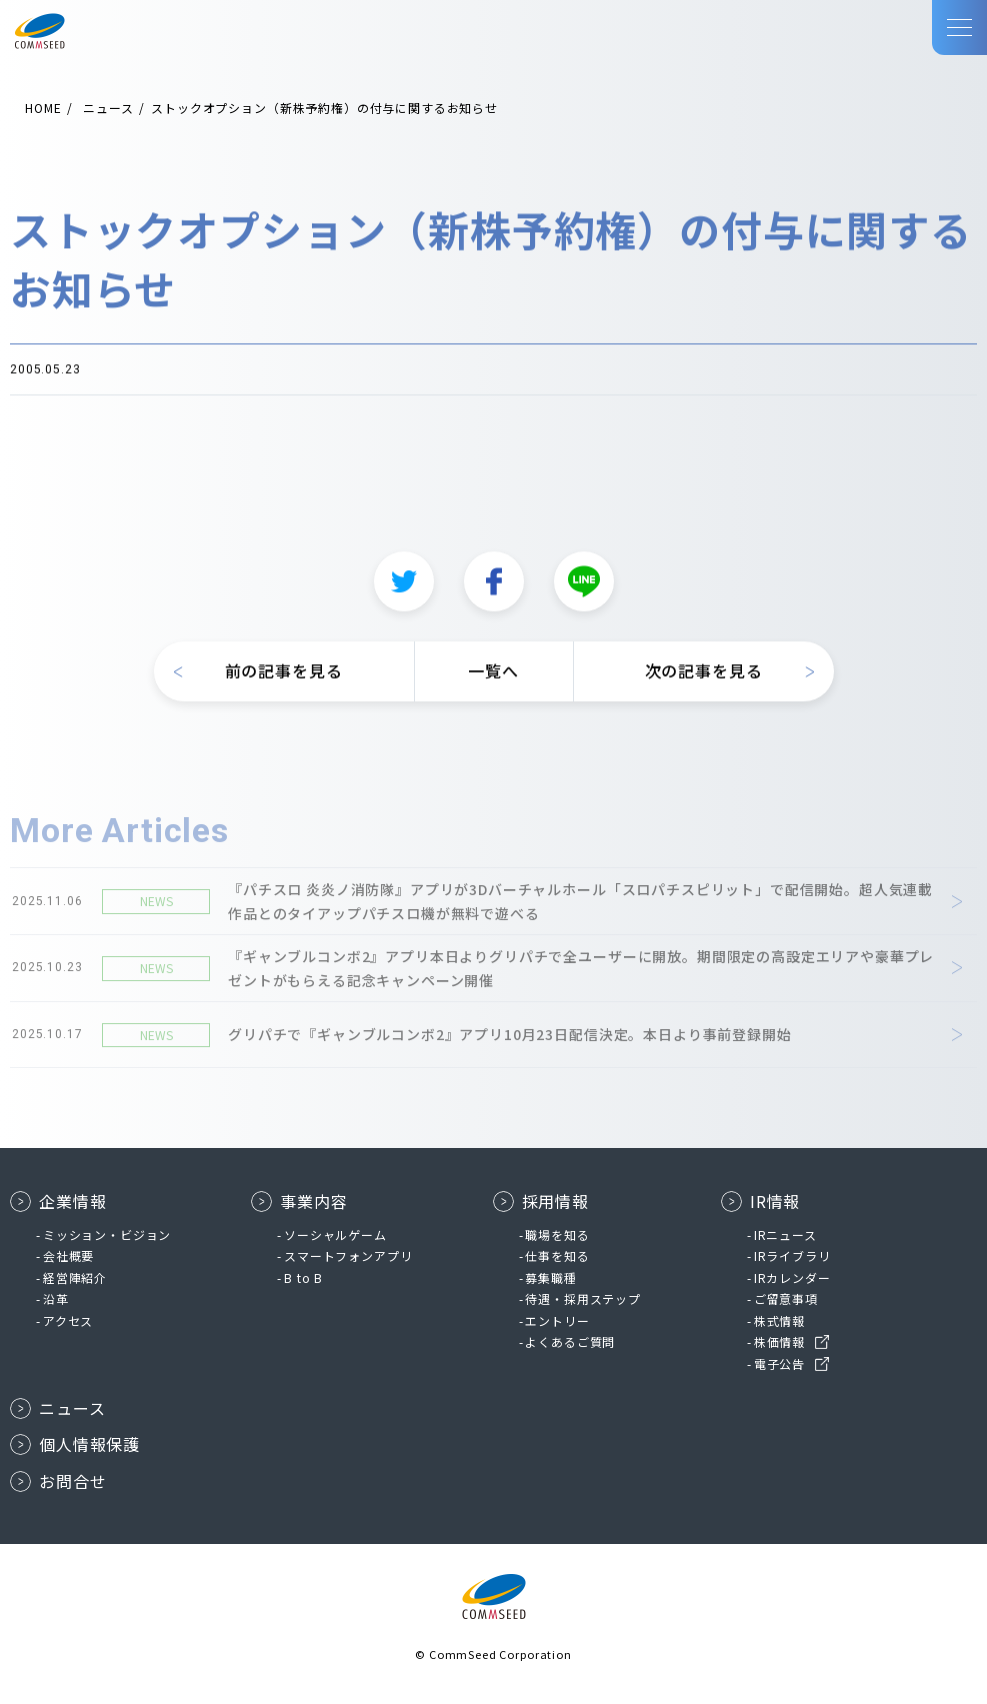 The image size is (987, 1704). I want to click on 仕事を知る, so click(557, 1255).